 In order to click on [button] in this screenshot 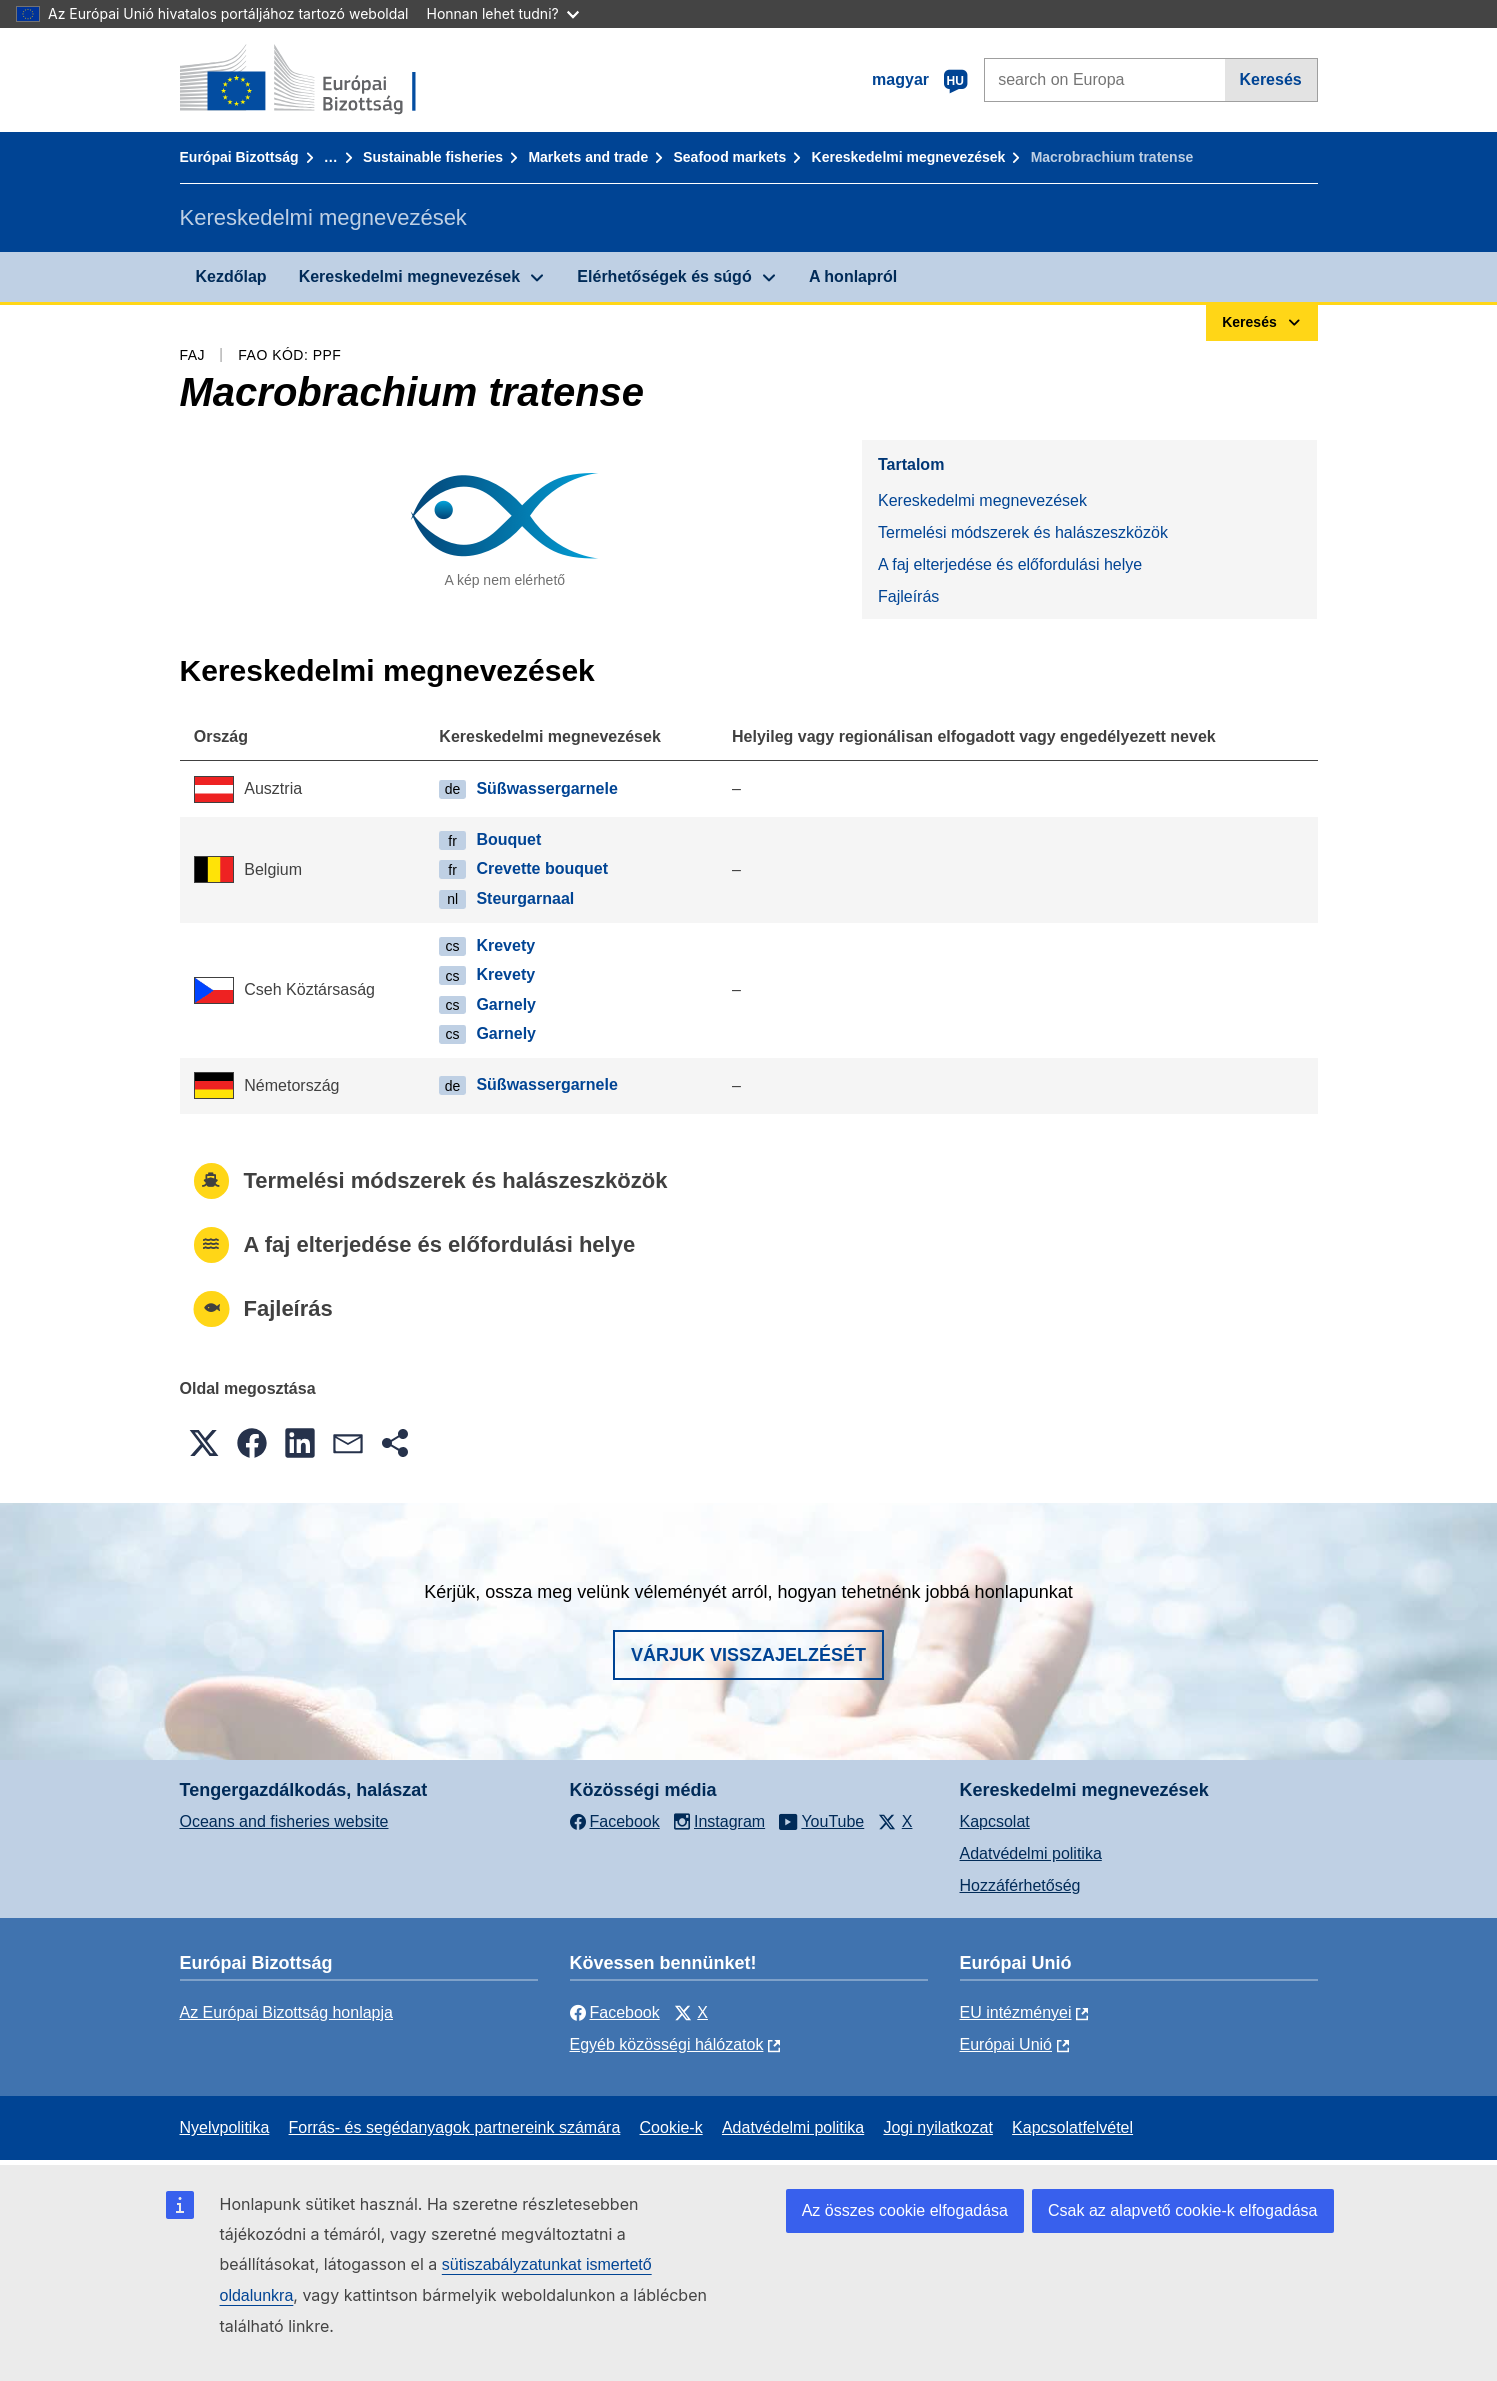, I will do `click(204, 1443)`.